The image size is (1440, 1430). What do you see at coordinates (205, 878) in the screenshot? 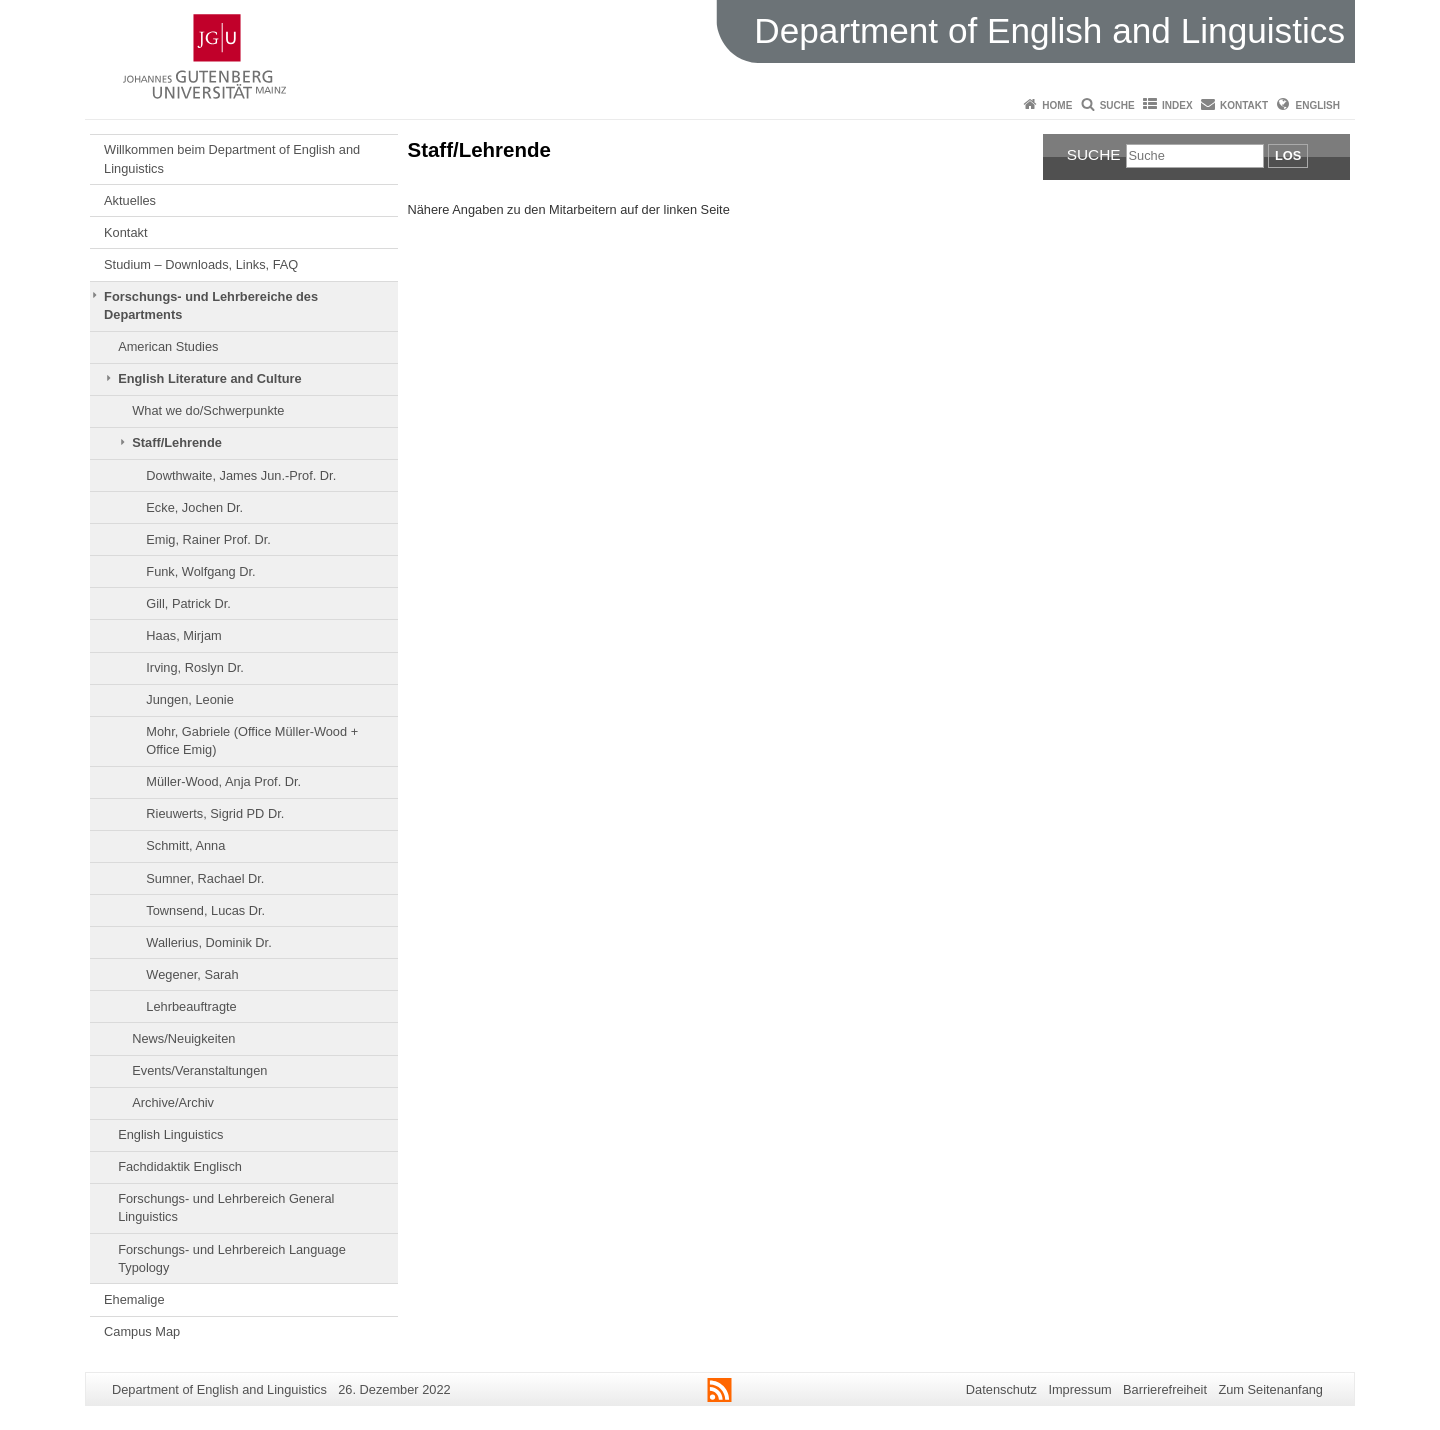
I see `Sumner, Rachael Dr.` at bounding box center [205, 878].